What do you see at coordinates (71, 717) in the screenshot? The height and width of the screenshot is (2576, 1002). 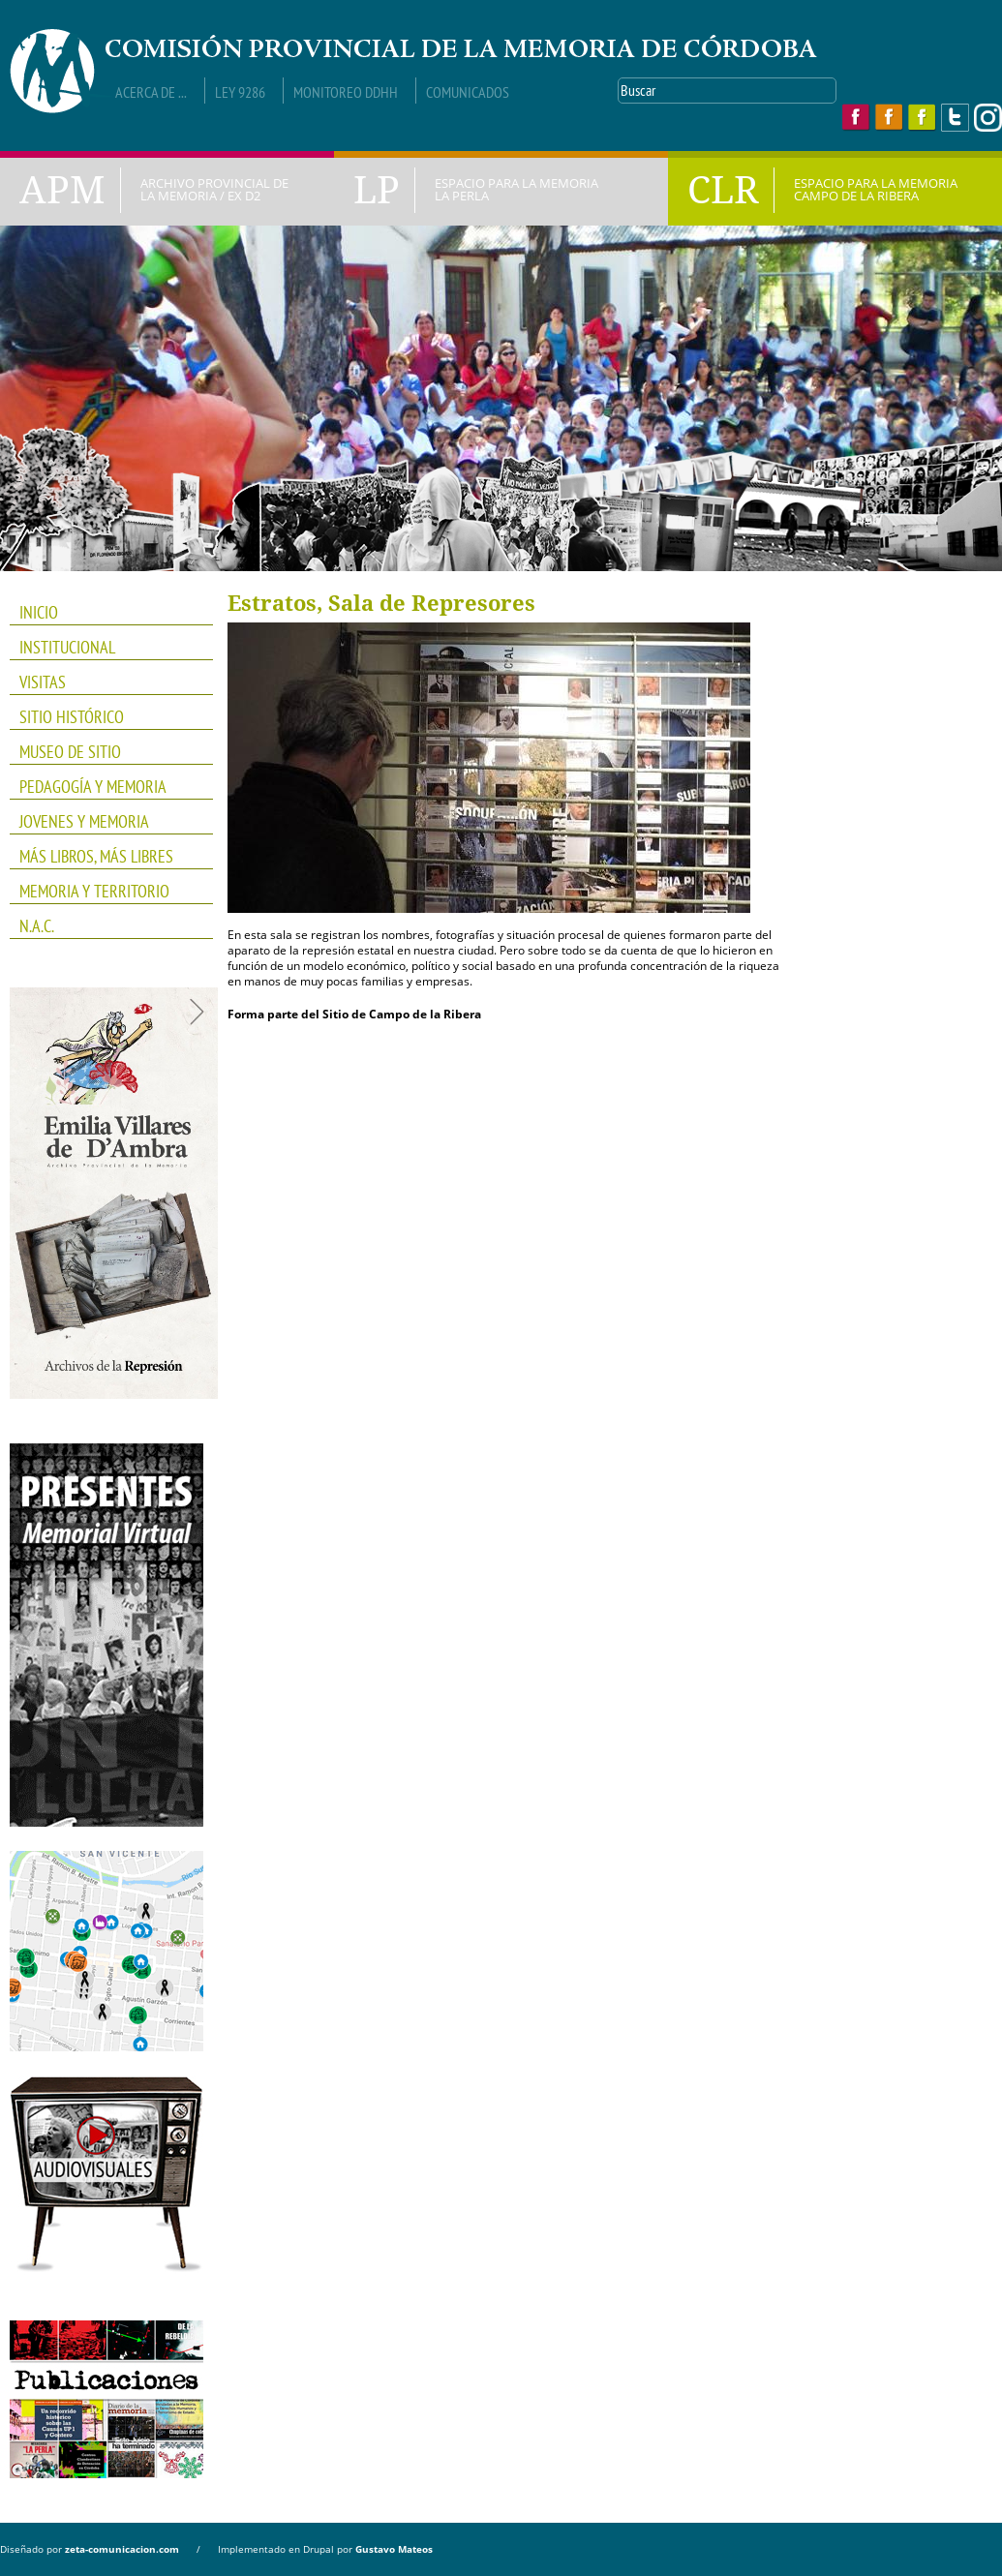 I see `SITIO HISTÓRICO` at bounding box center [71, 717].